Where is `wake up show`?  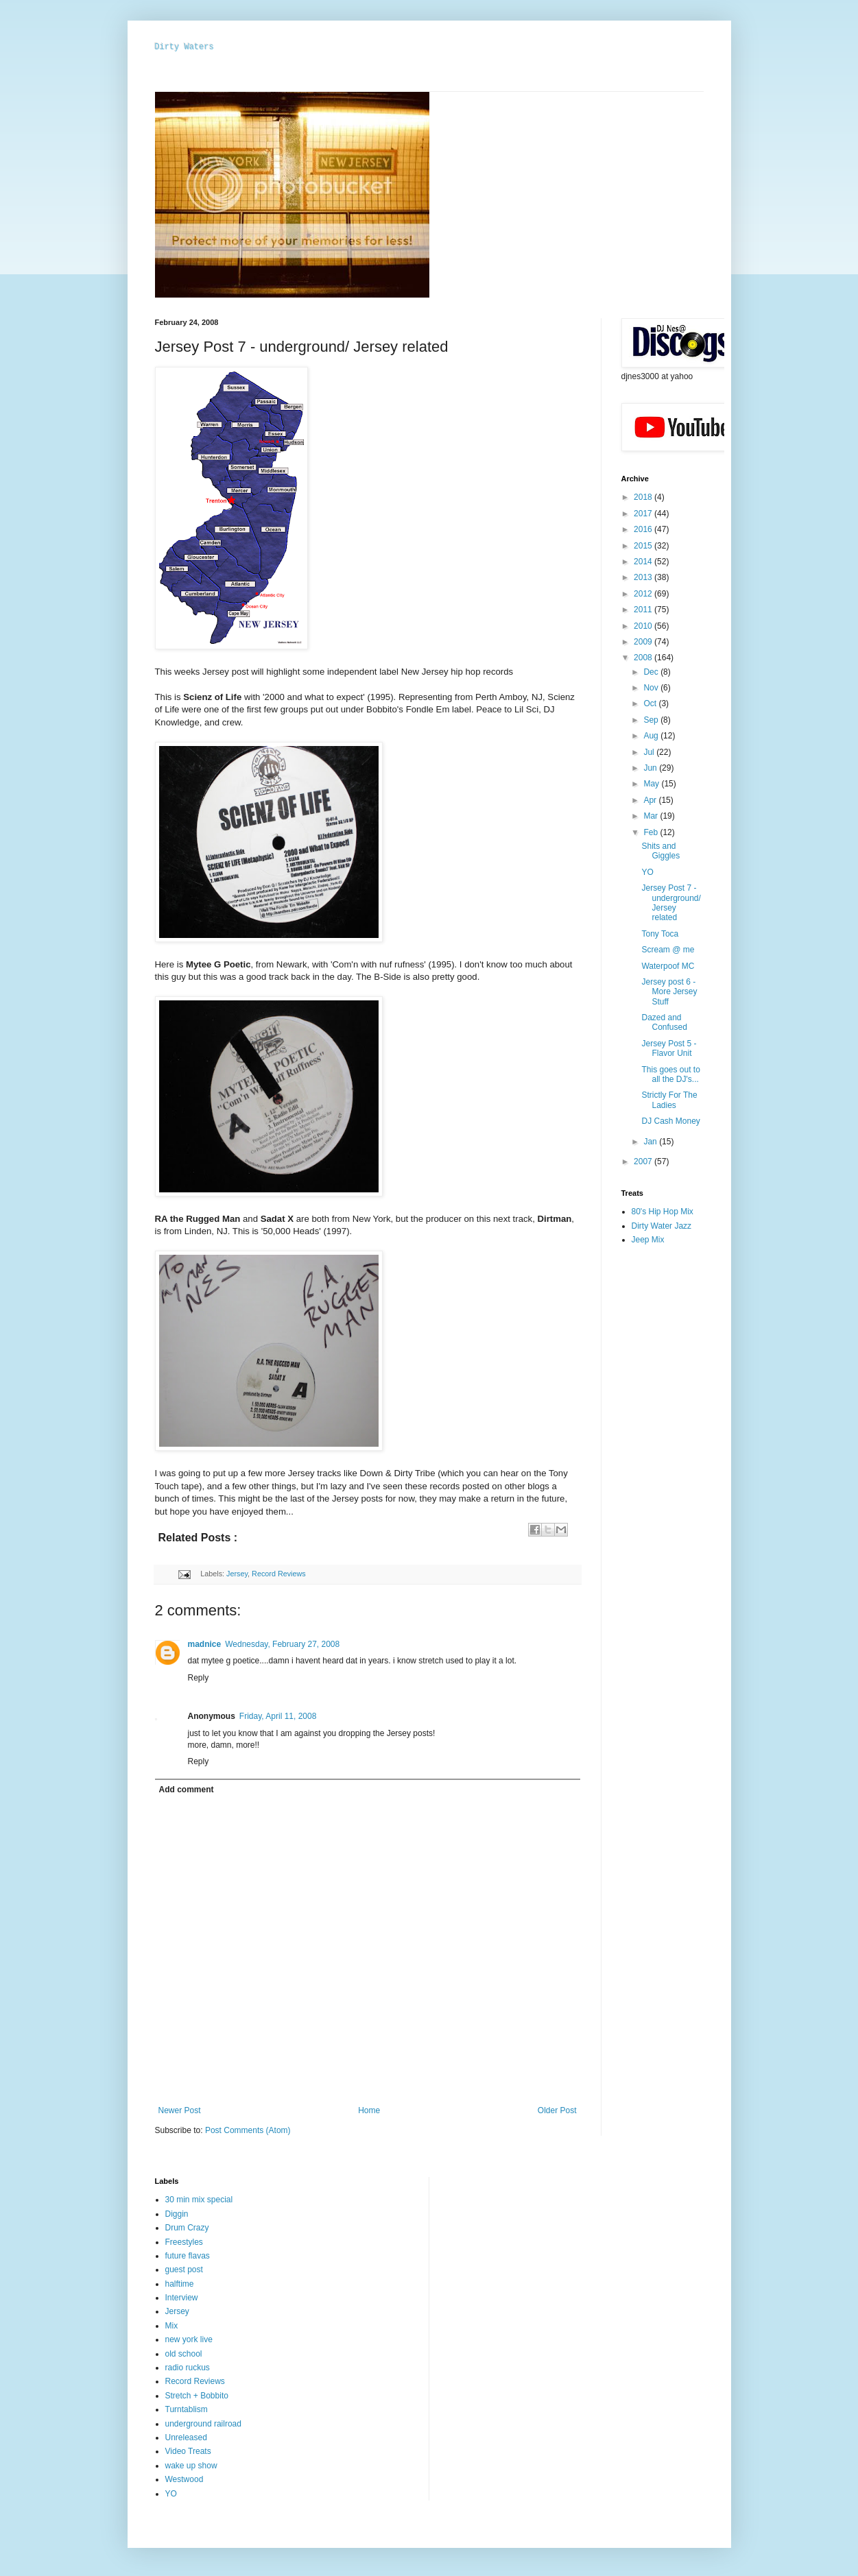
wake up show is located at coordinates (191, 2465).